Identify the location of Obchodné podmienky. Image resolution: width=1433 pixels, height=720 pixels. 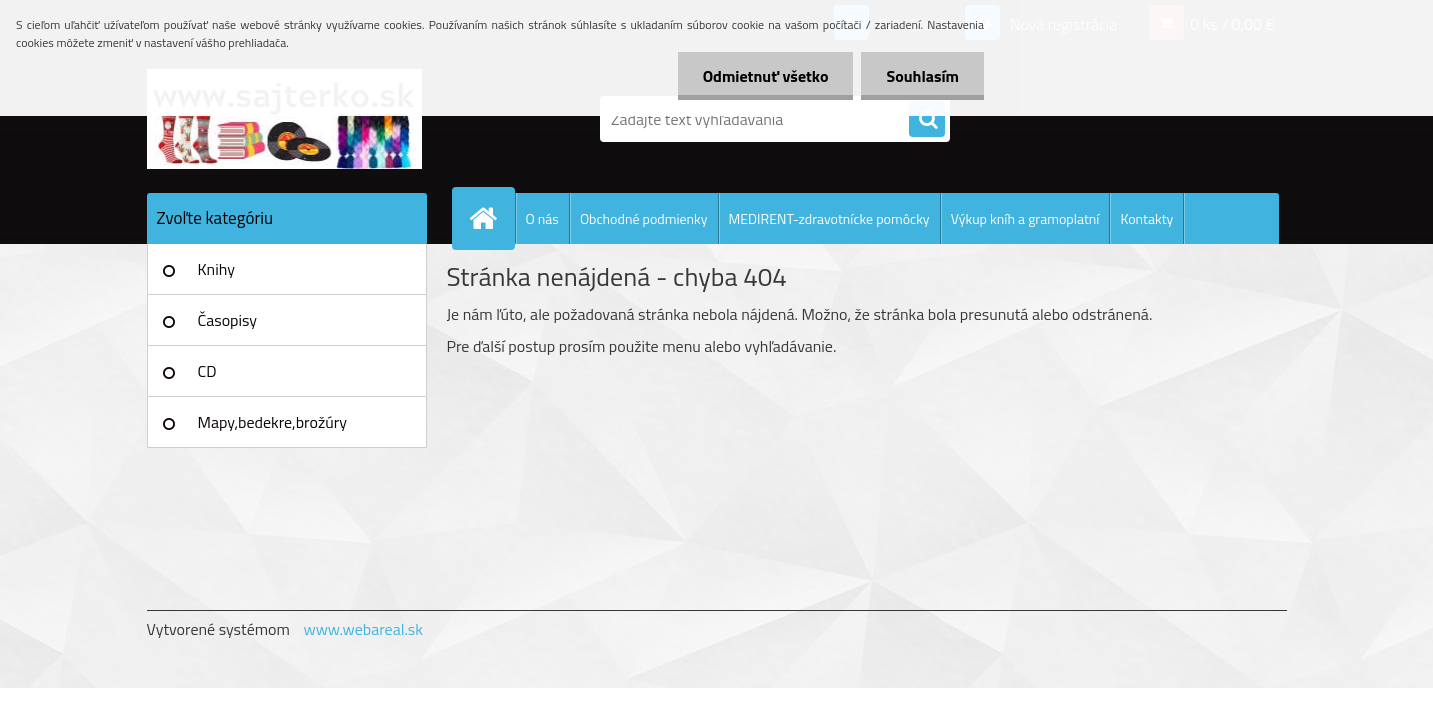
(644, 218).